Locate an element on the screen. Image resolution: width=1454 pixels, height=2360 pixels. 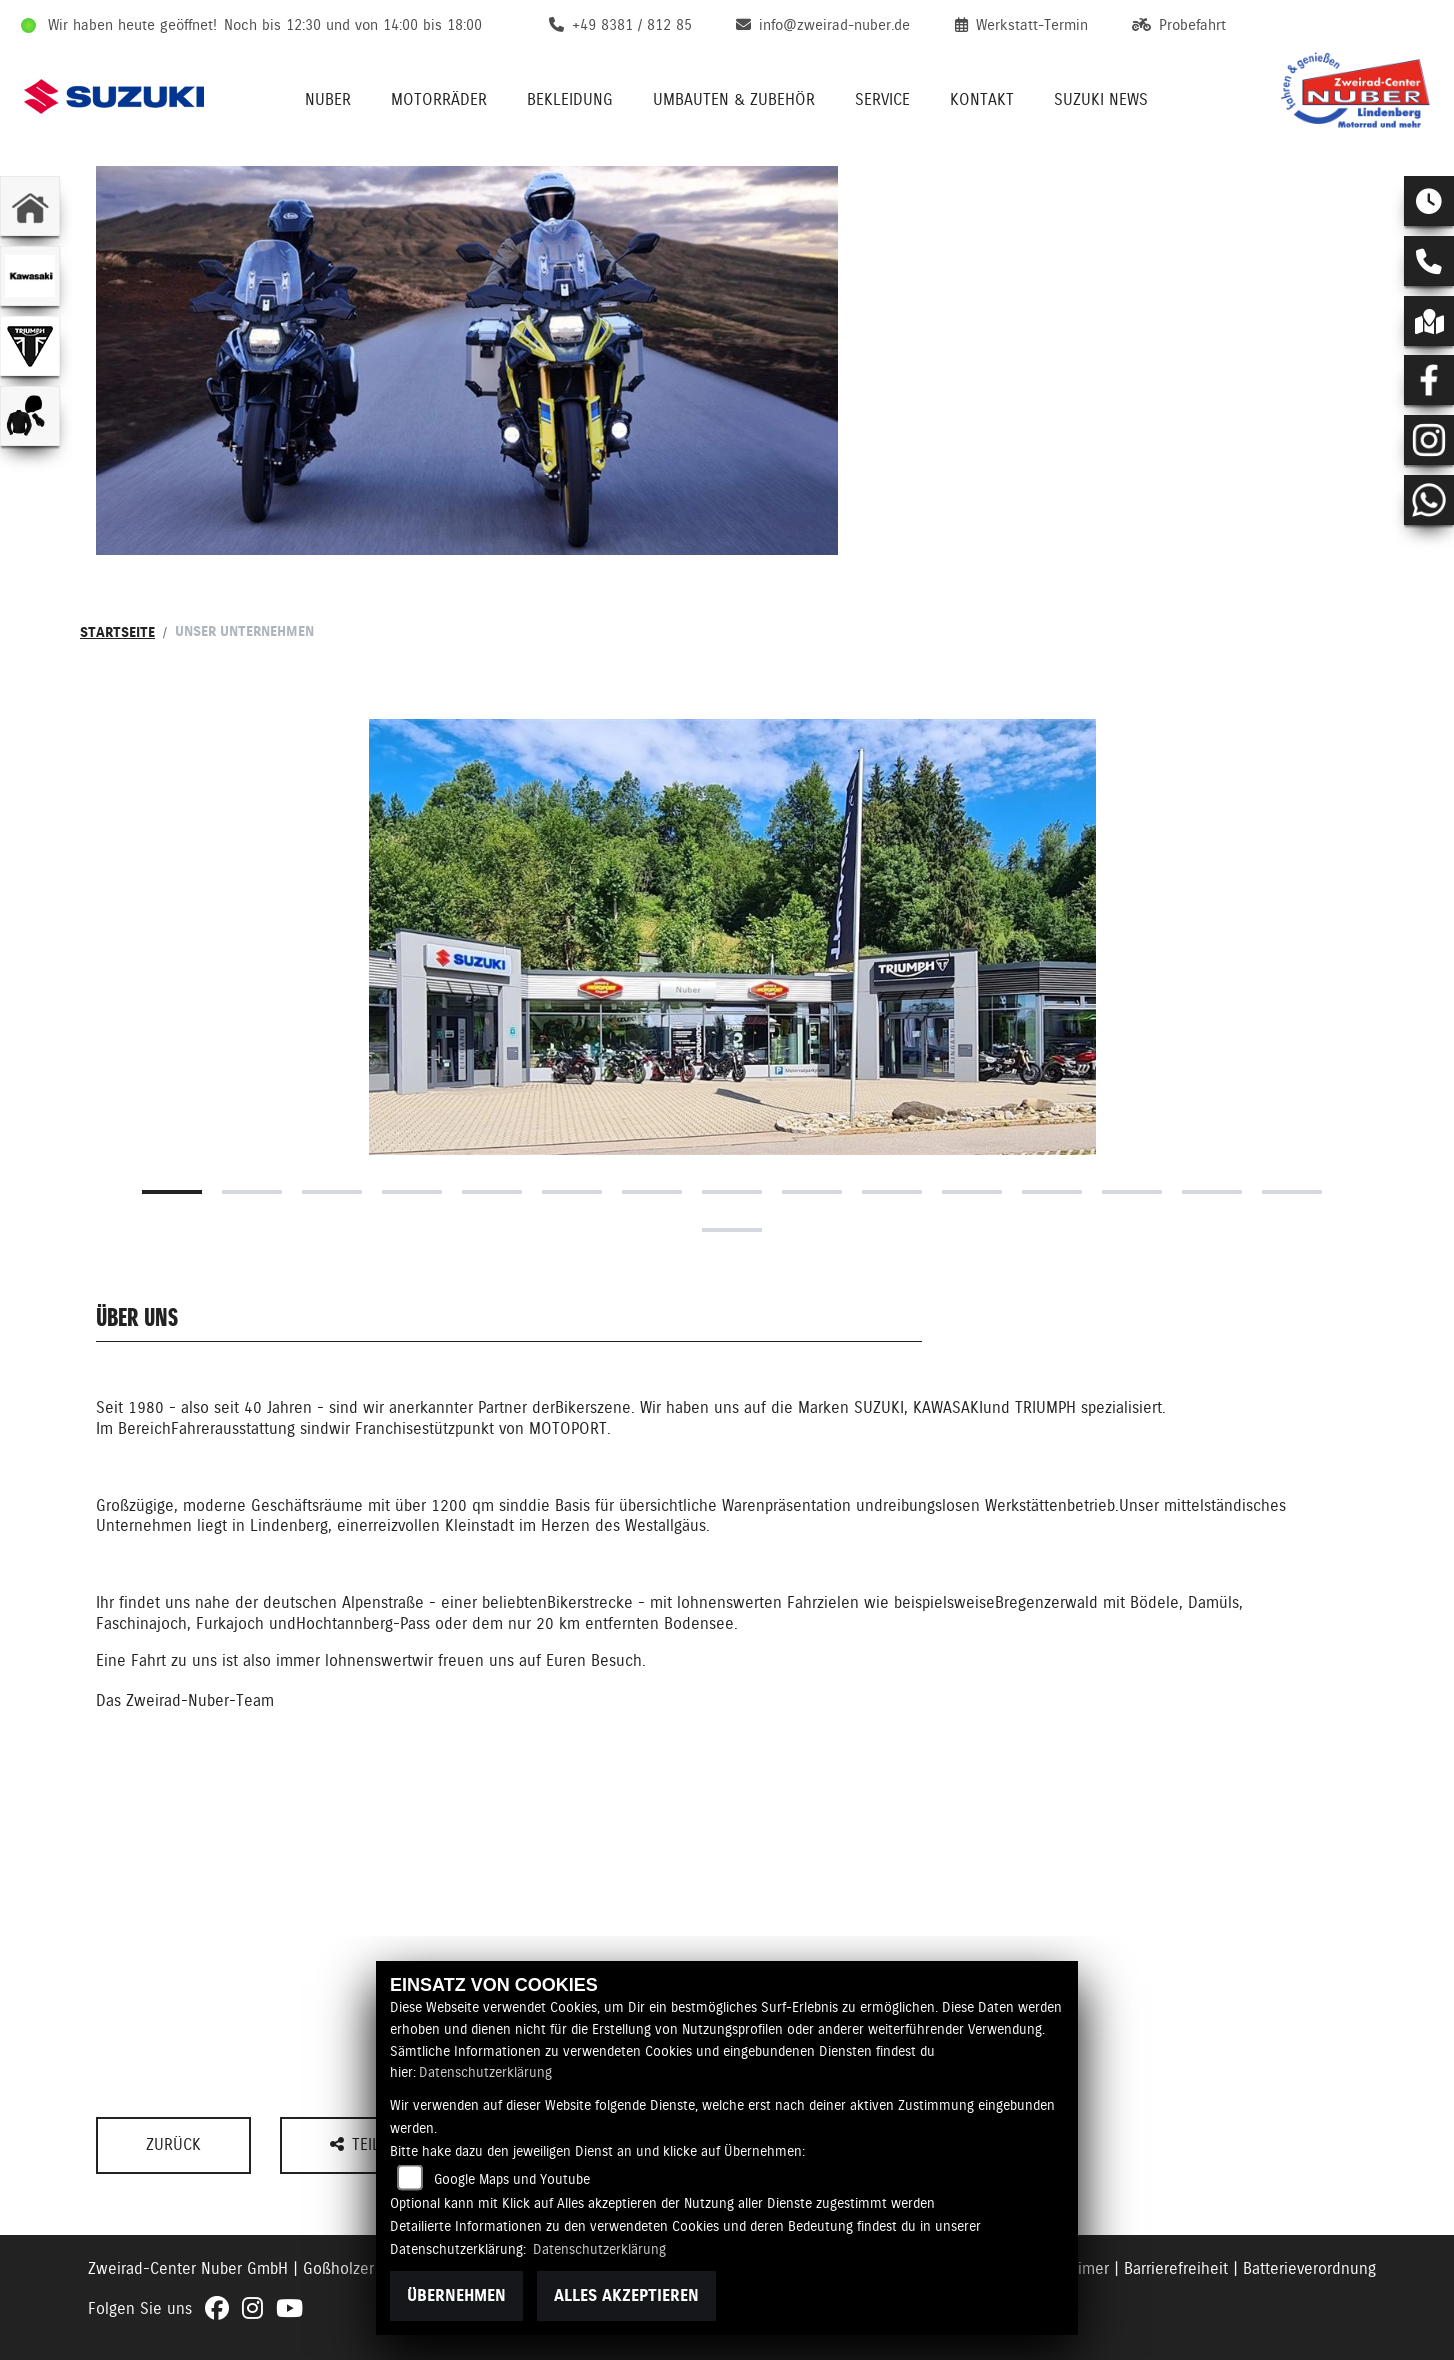
14 [tab] is located at coordinates (1212, 1192).